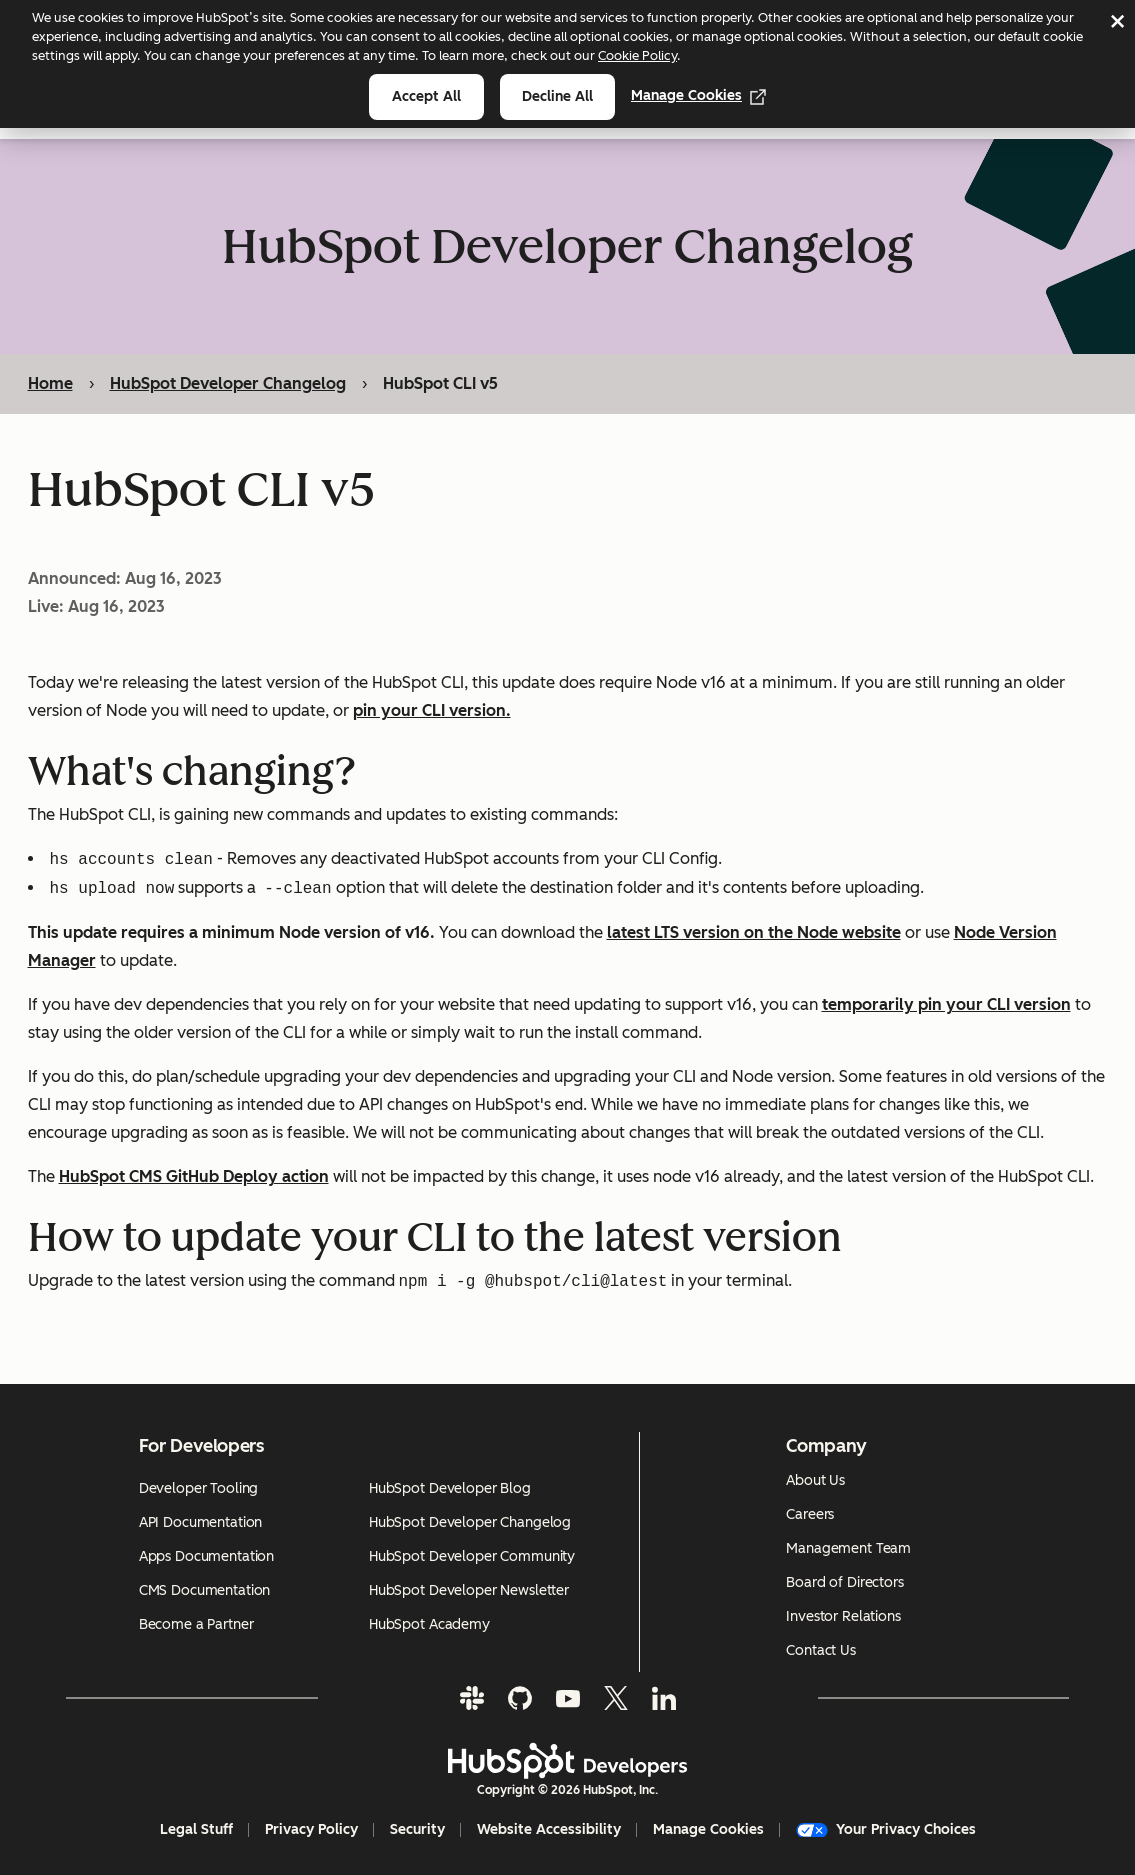 This screenshot has width=1135, height=1875. Describe the element at coordinates (429, 1624) in the screenshot. I see `HubSpot Academy` at that location.